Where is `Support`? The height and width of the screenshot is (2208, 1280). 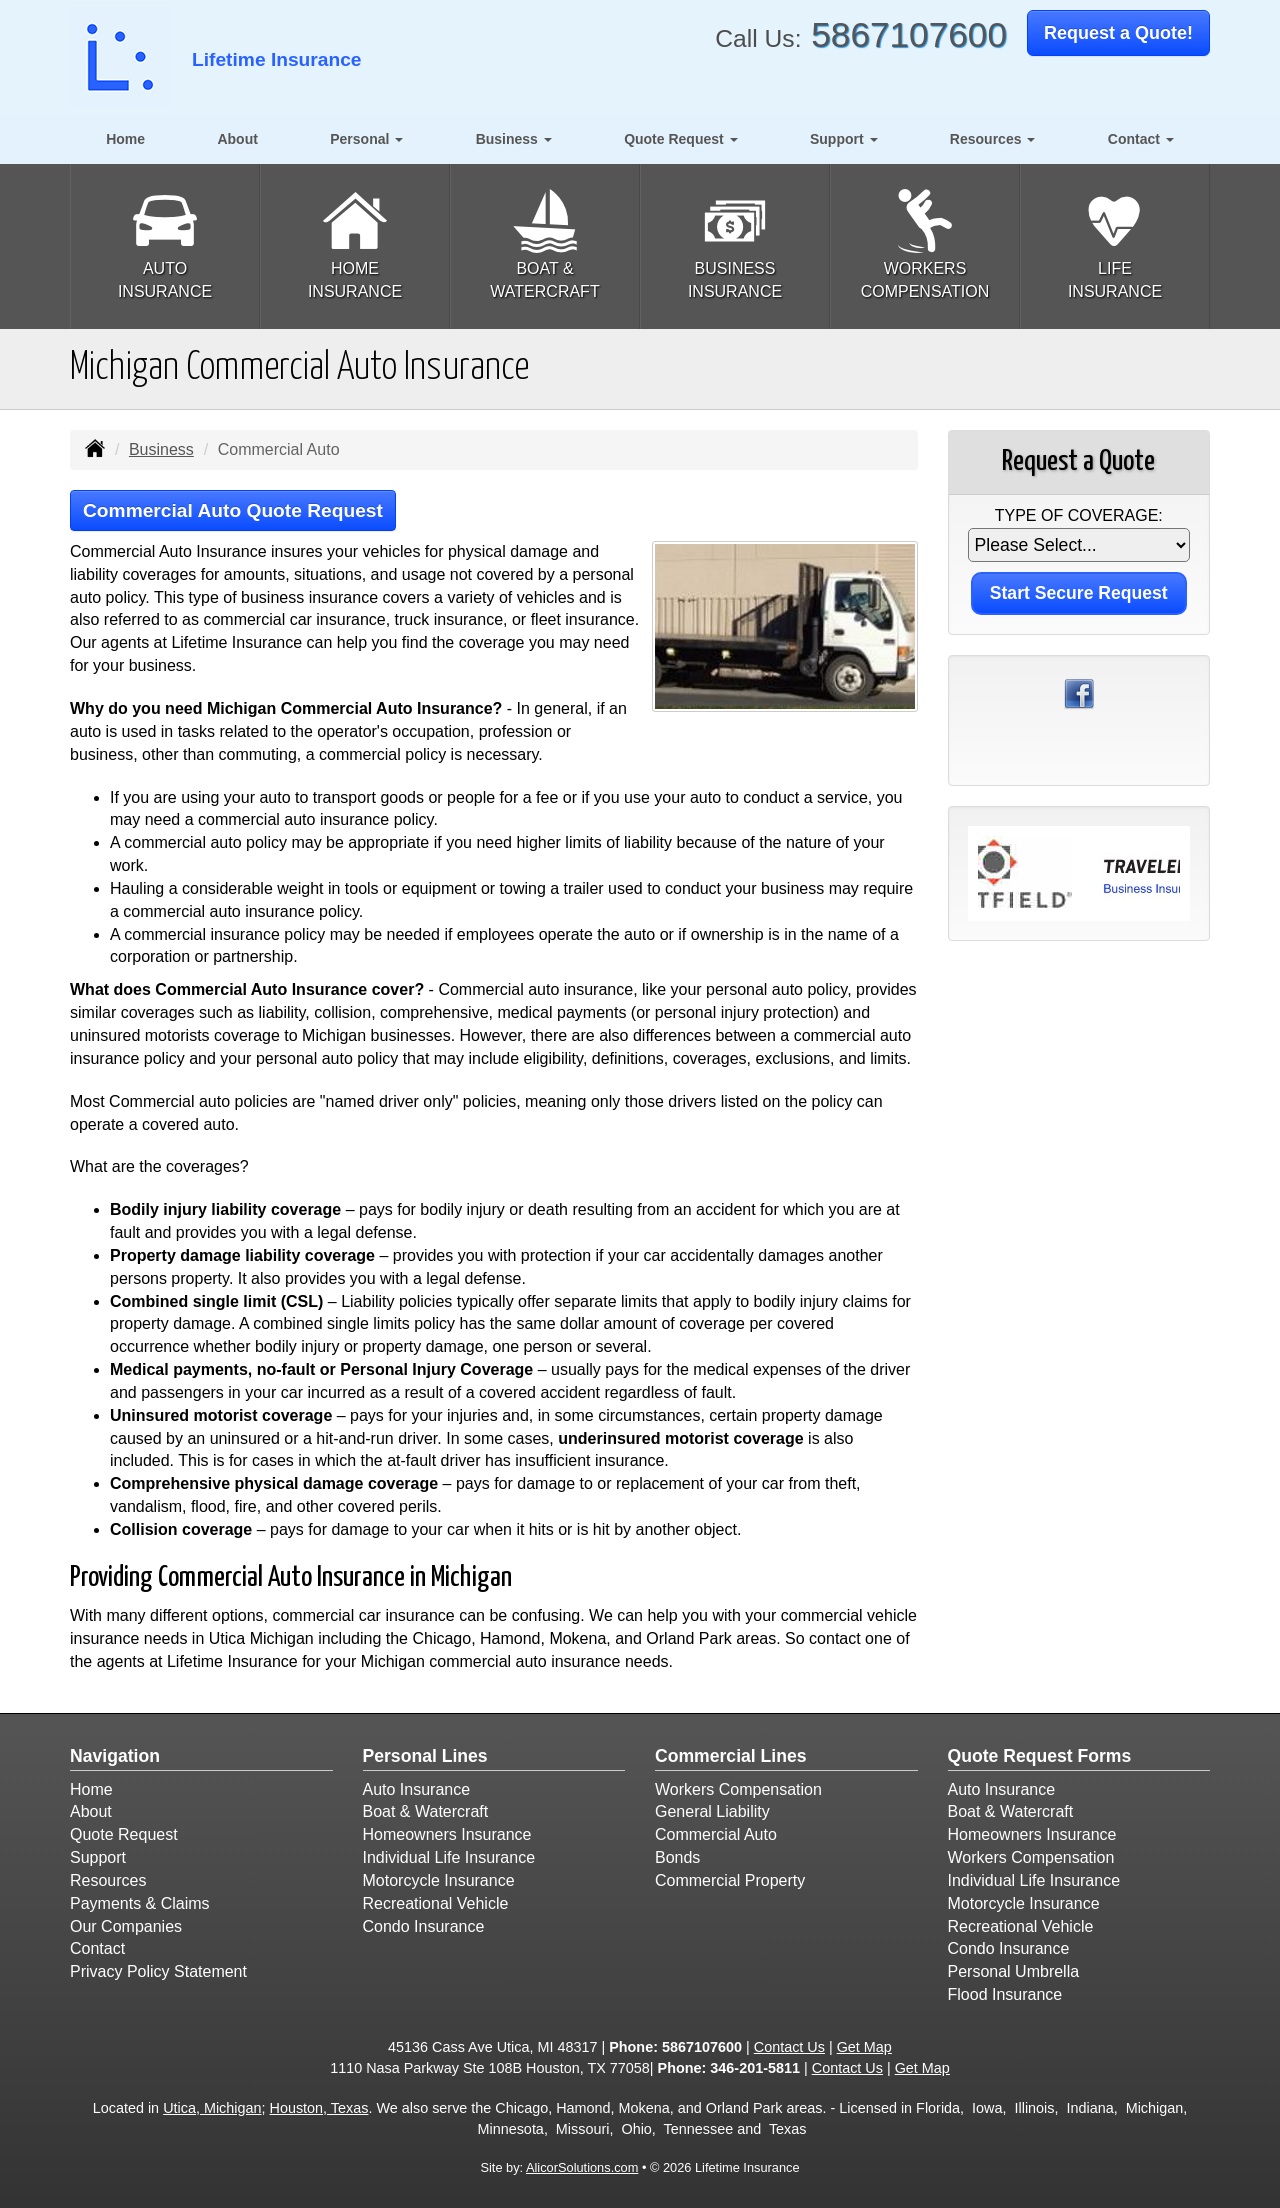 Support is located at coordinates (98, 1857).